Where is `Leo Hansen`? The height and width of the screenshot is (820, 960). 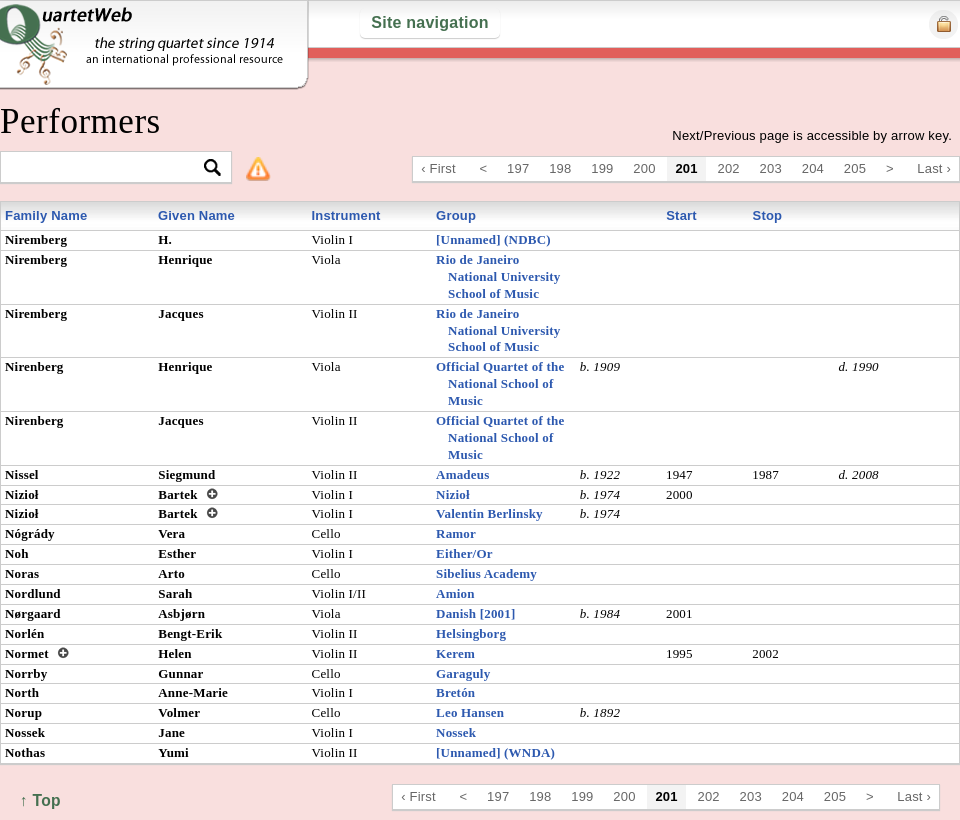
Leo Hansen is located at coordinates (470, 712).